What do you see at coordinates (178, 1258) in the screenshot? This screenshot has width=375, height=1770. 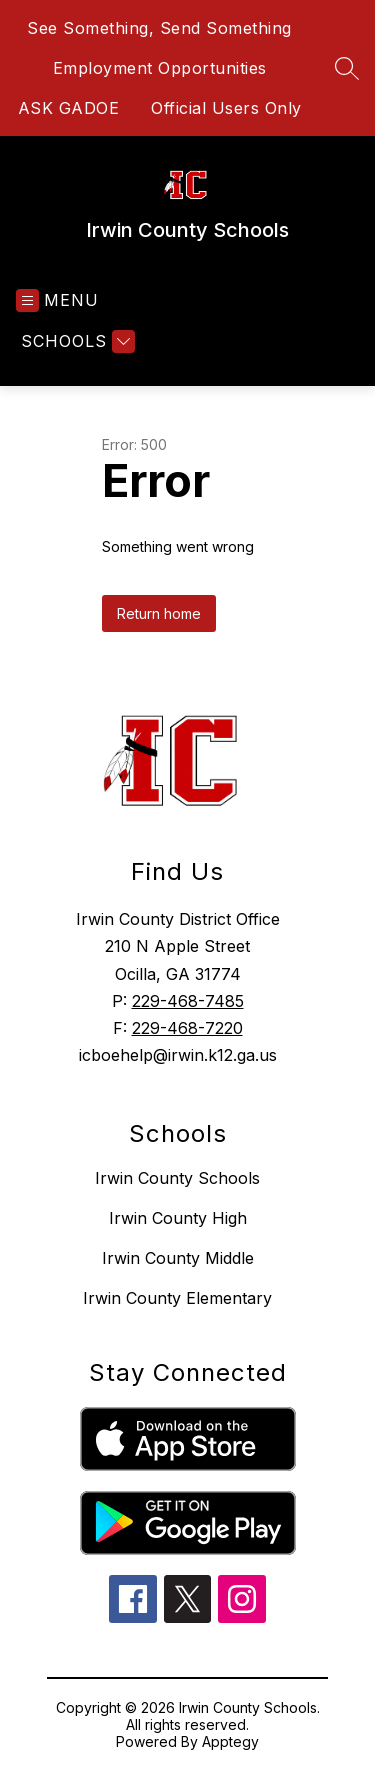 I see `Irwin County Middle` at bounding box center [178, 1258].